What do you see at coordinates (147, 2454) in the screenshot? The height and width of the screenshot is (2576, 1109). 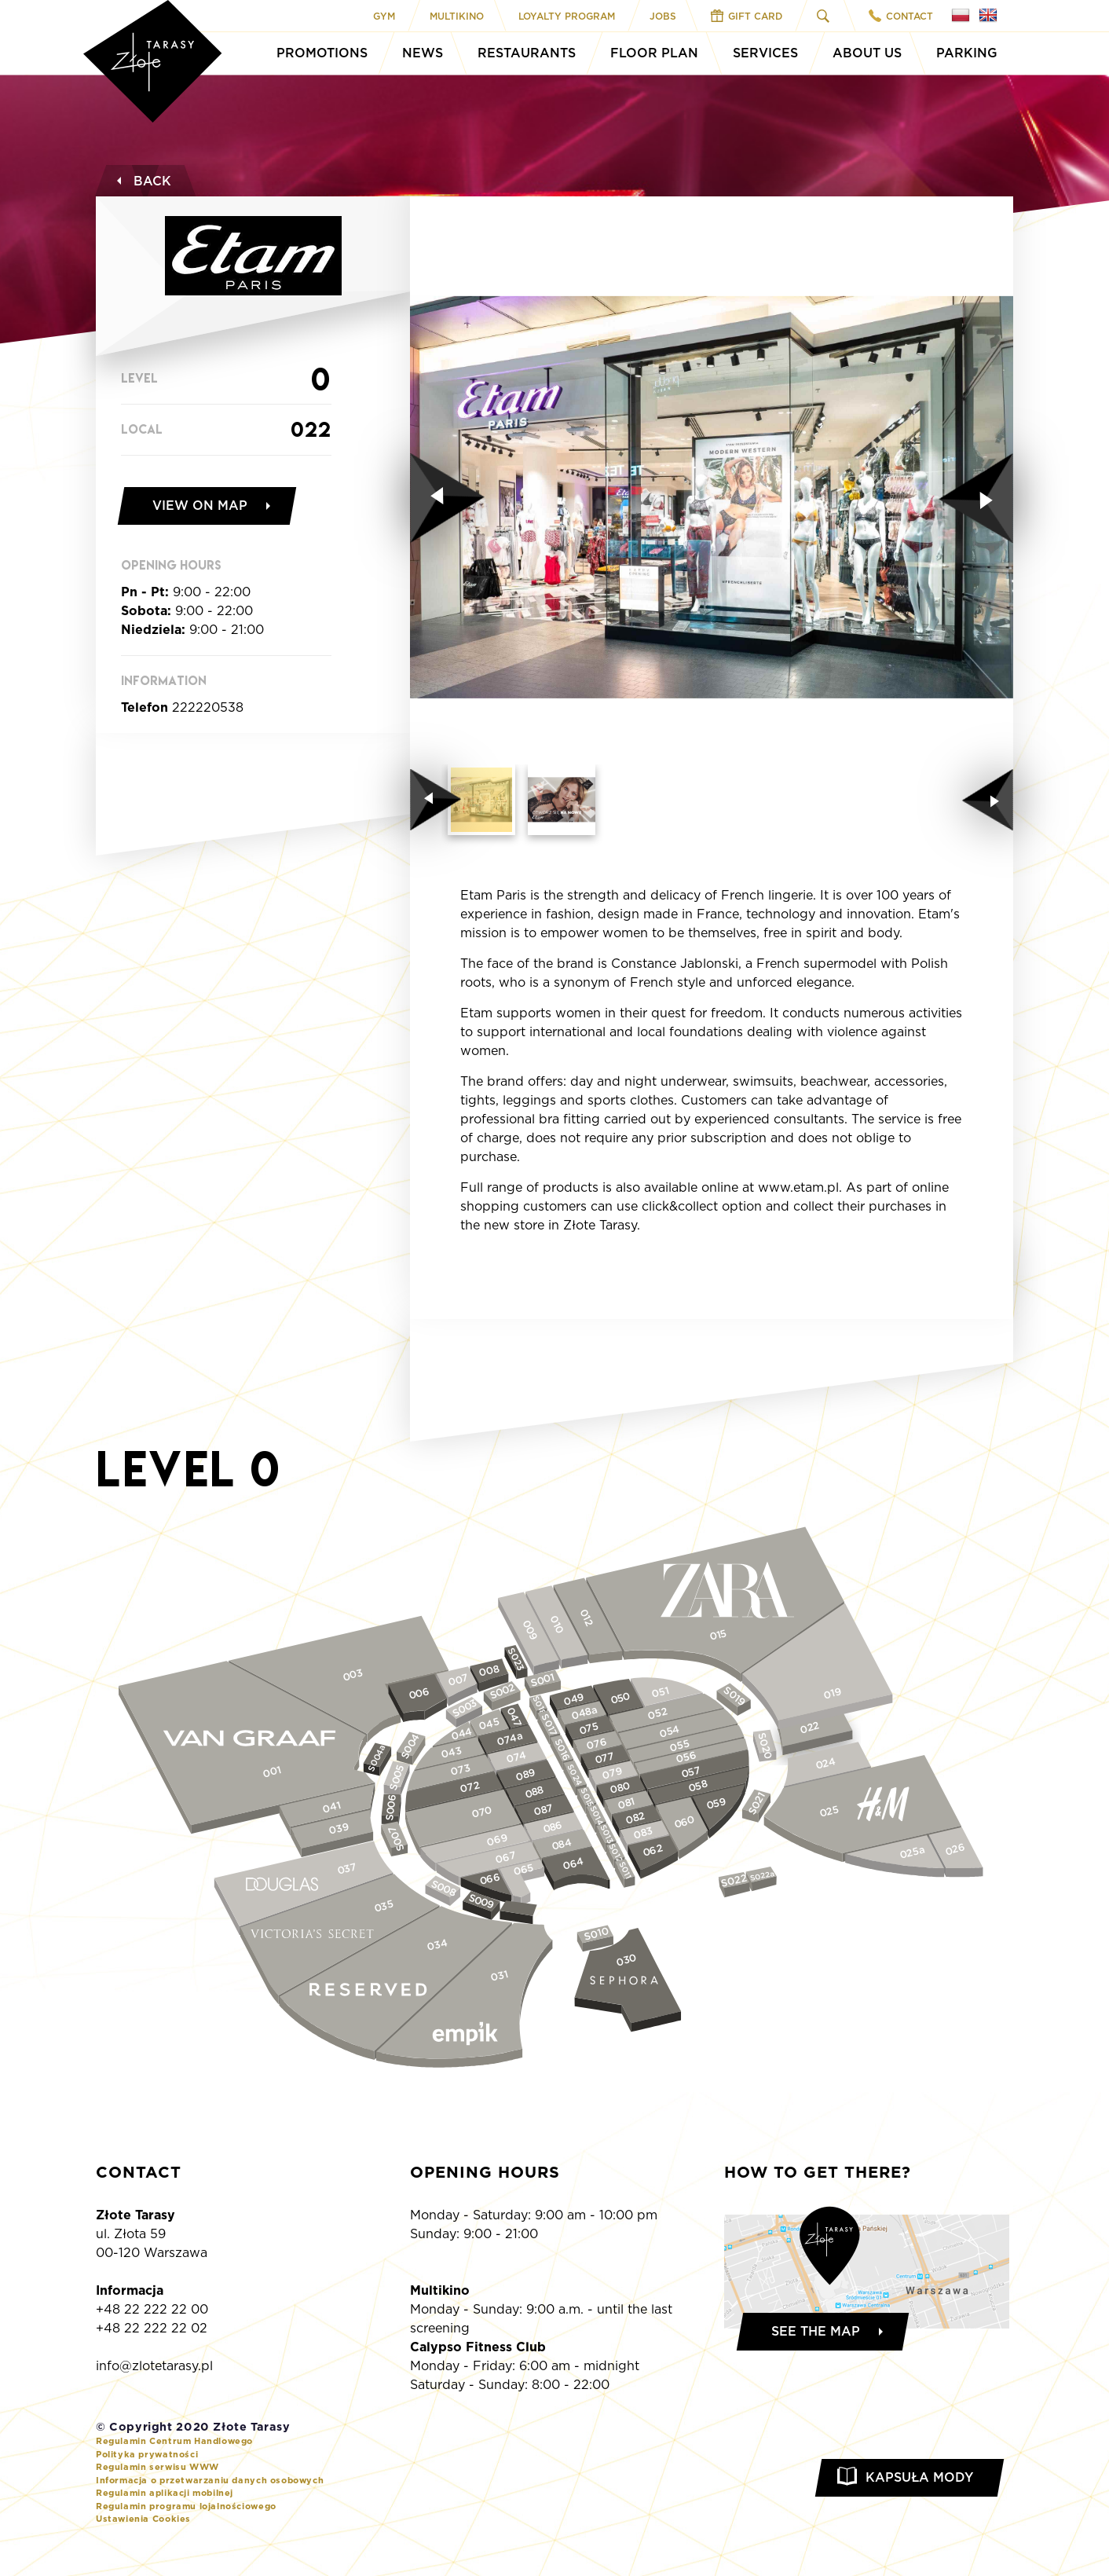 I see `Polityka prywatności` at bounding box center [147, 2454].